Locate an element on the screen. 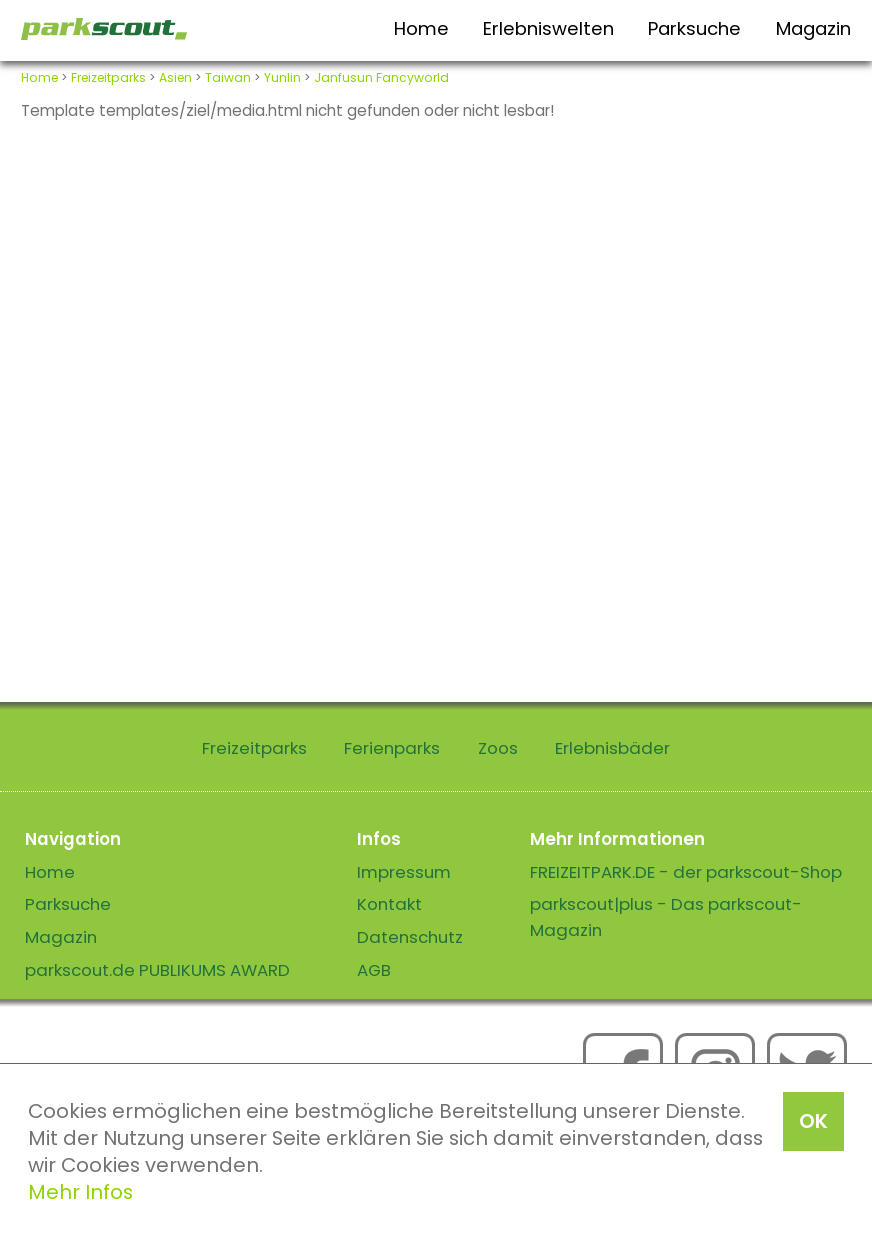  Parksuche is located at coordinates (694, 28).